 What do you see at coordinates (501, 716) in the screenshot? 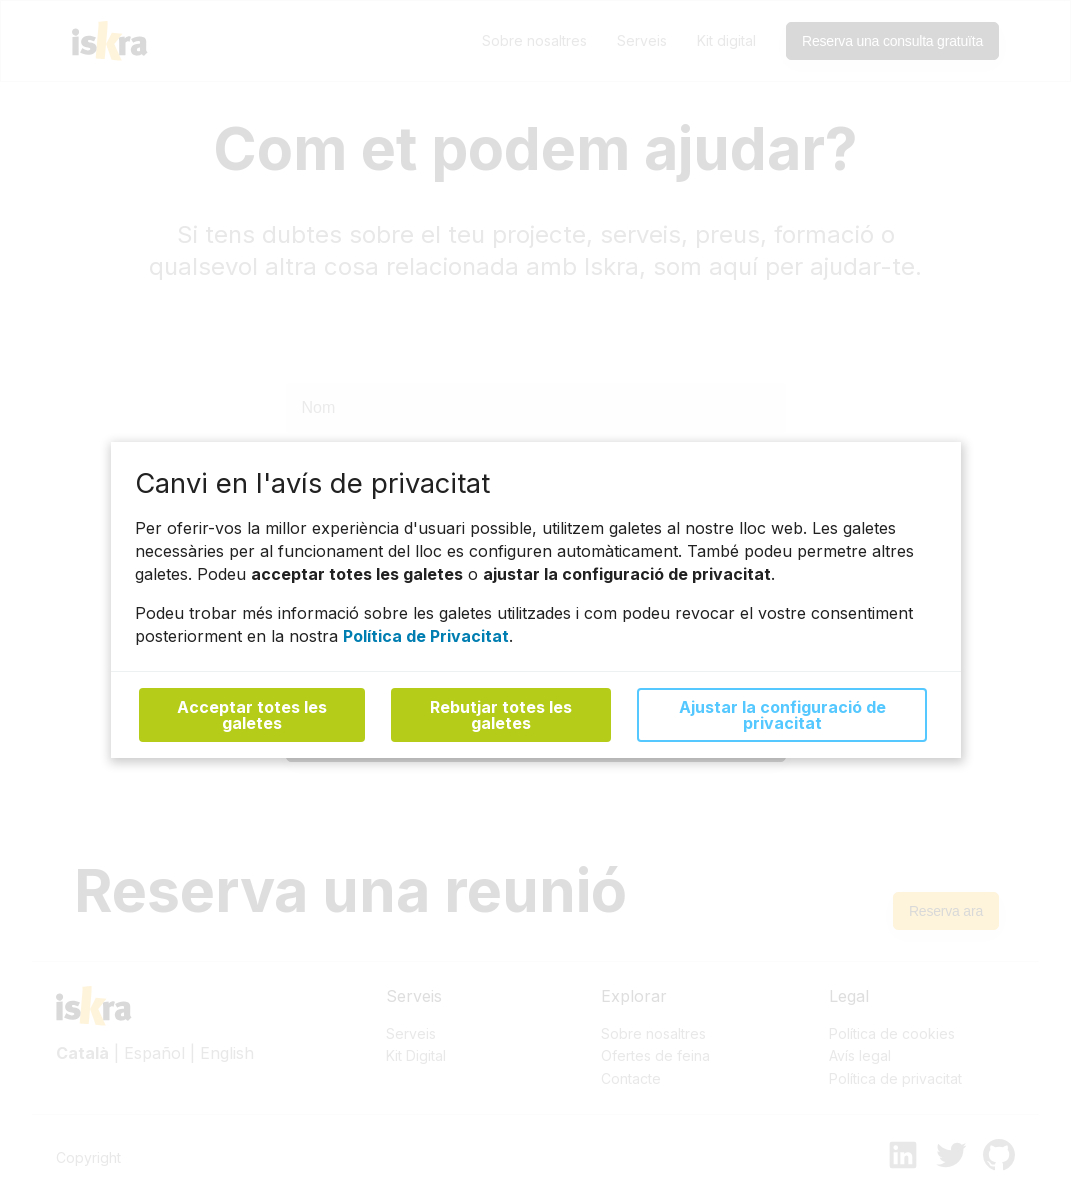
I see `Rebutjar totes les galetes` at bounding box center [501, 716].